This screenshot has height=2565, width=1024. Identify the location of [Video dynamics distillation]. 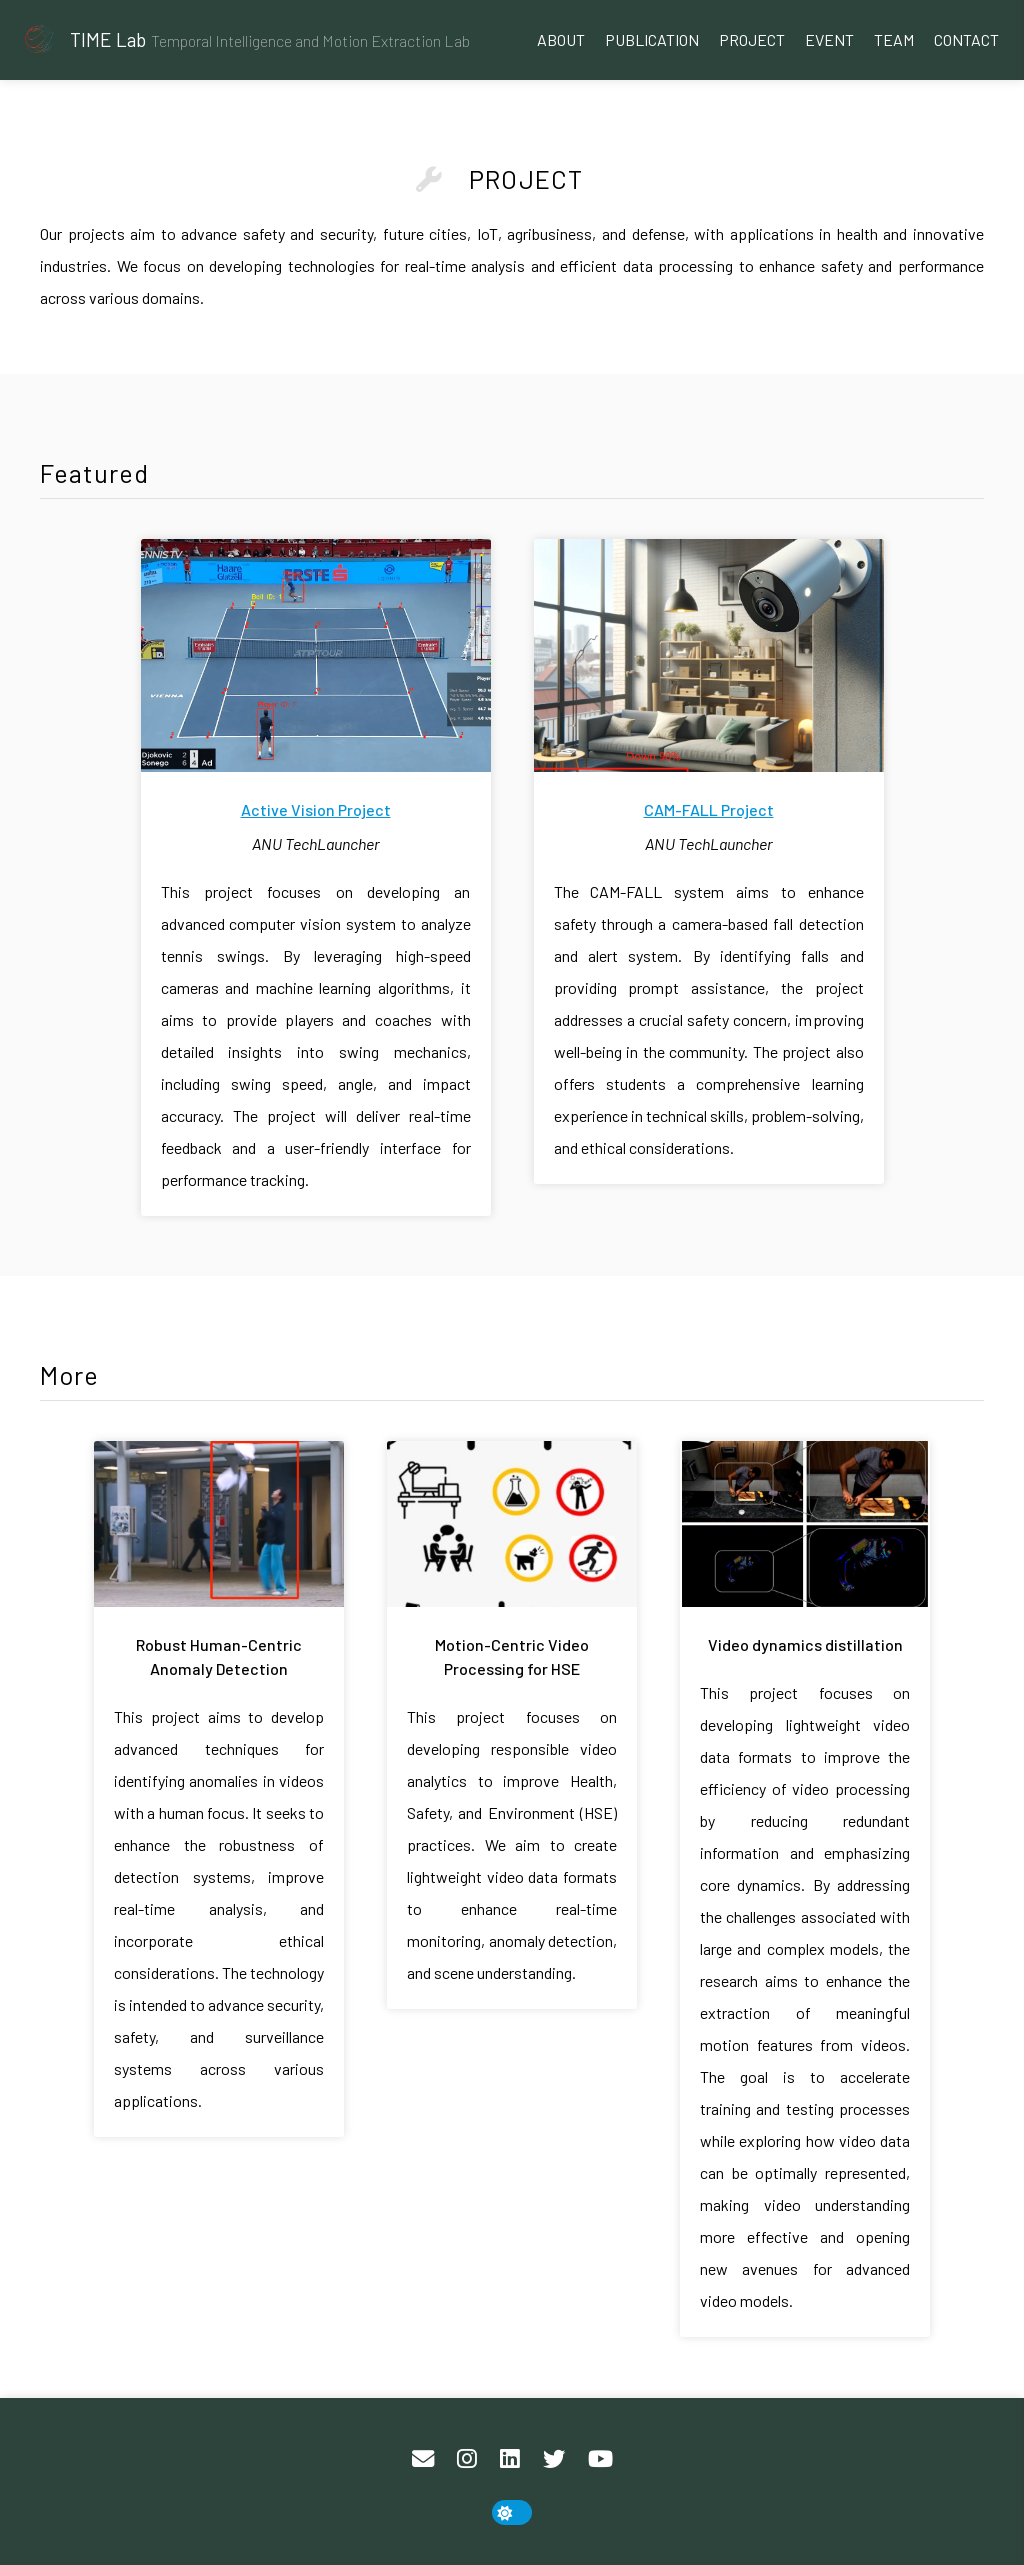
(805, 1527).